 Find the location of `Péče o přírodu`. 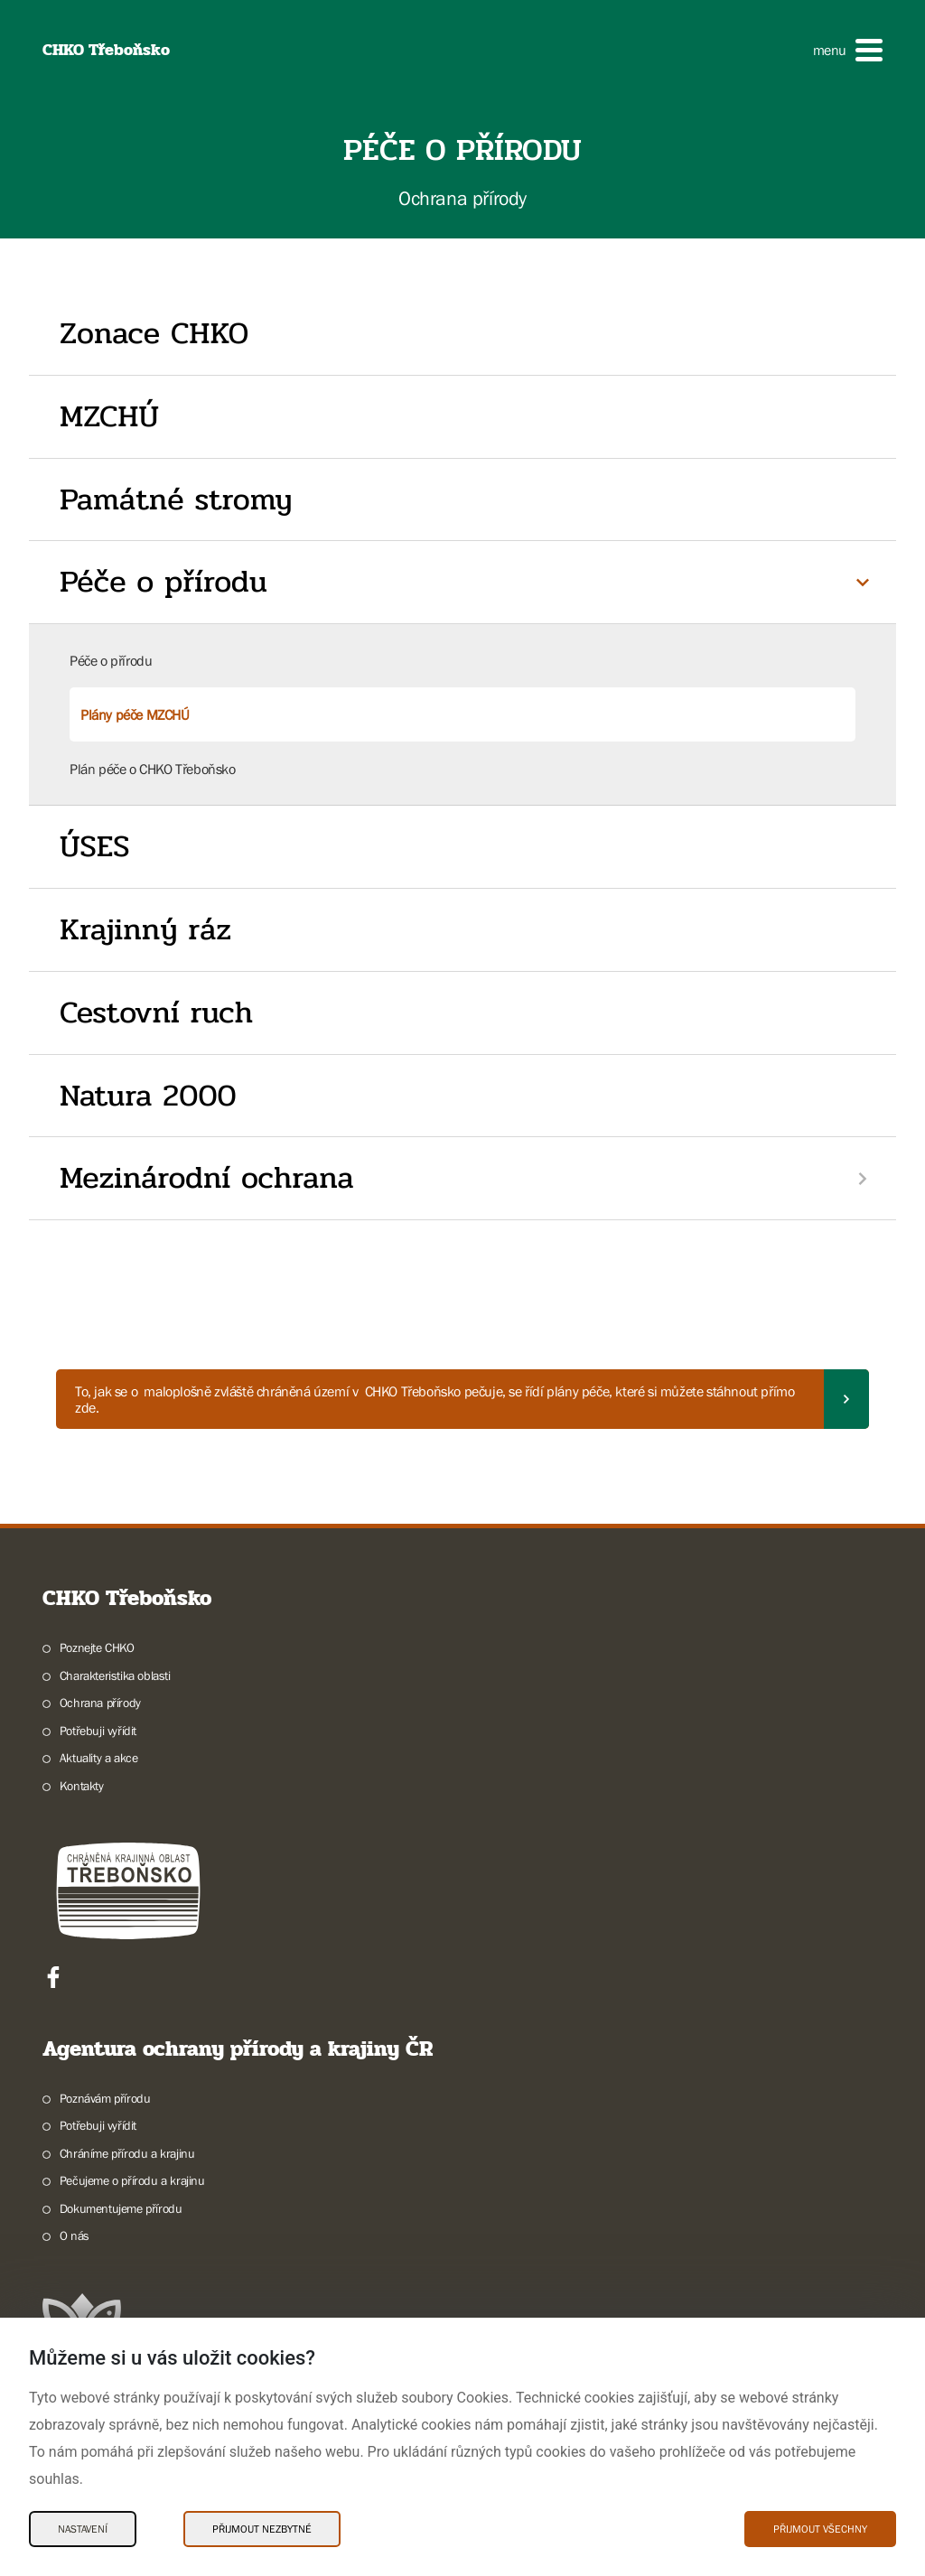

Péče o přírodu is located at coordinates (163, 581).